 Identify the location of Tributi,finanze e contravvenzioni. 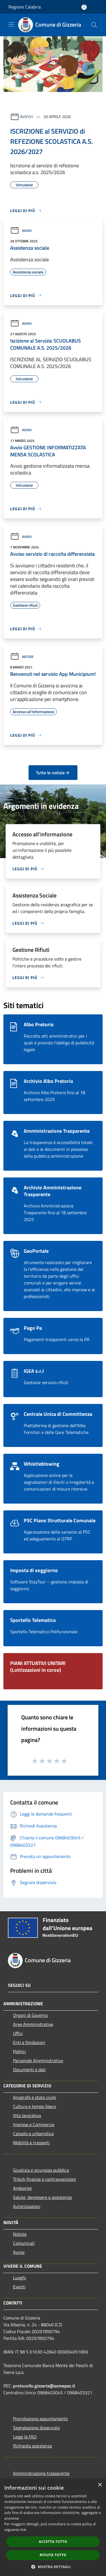
(44, 2179).